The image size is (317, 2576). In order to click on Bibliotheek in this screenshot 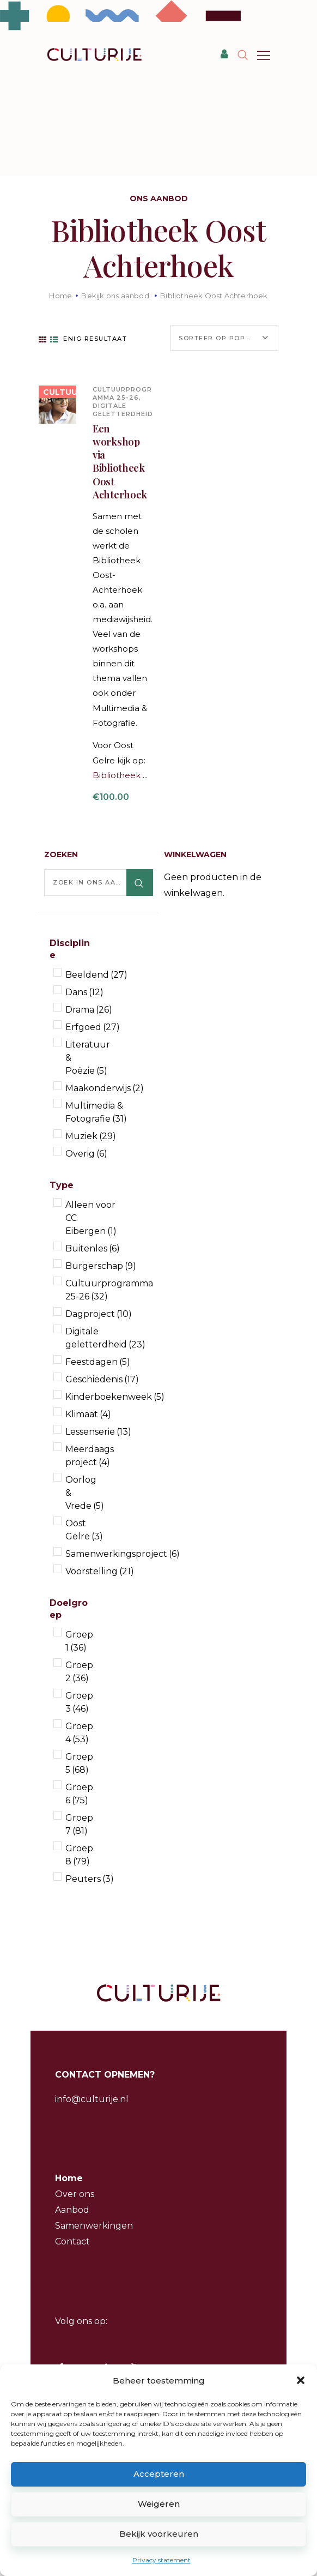, I will do `click(118, 775)`.